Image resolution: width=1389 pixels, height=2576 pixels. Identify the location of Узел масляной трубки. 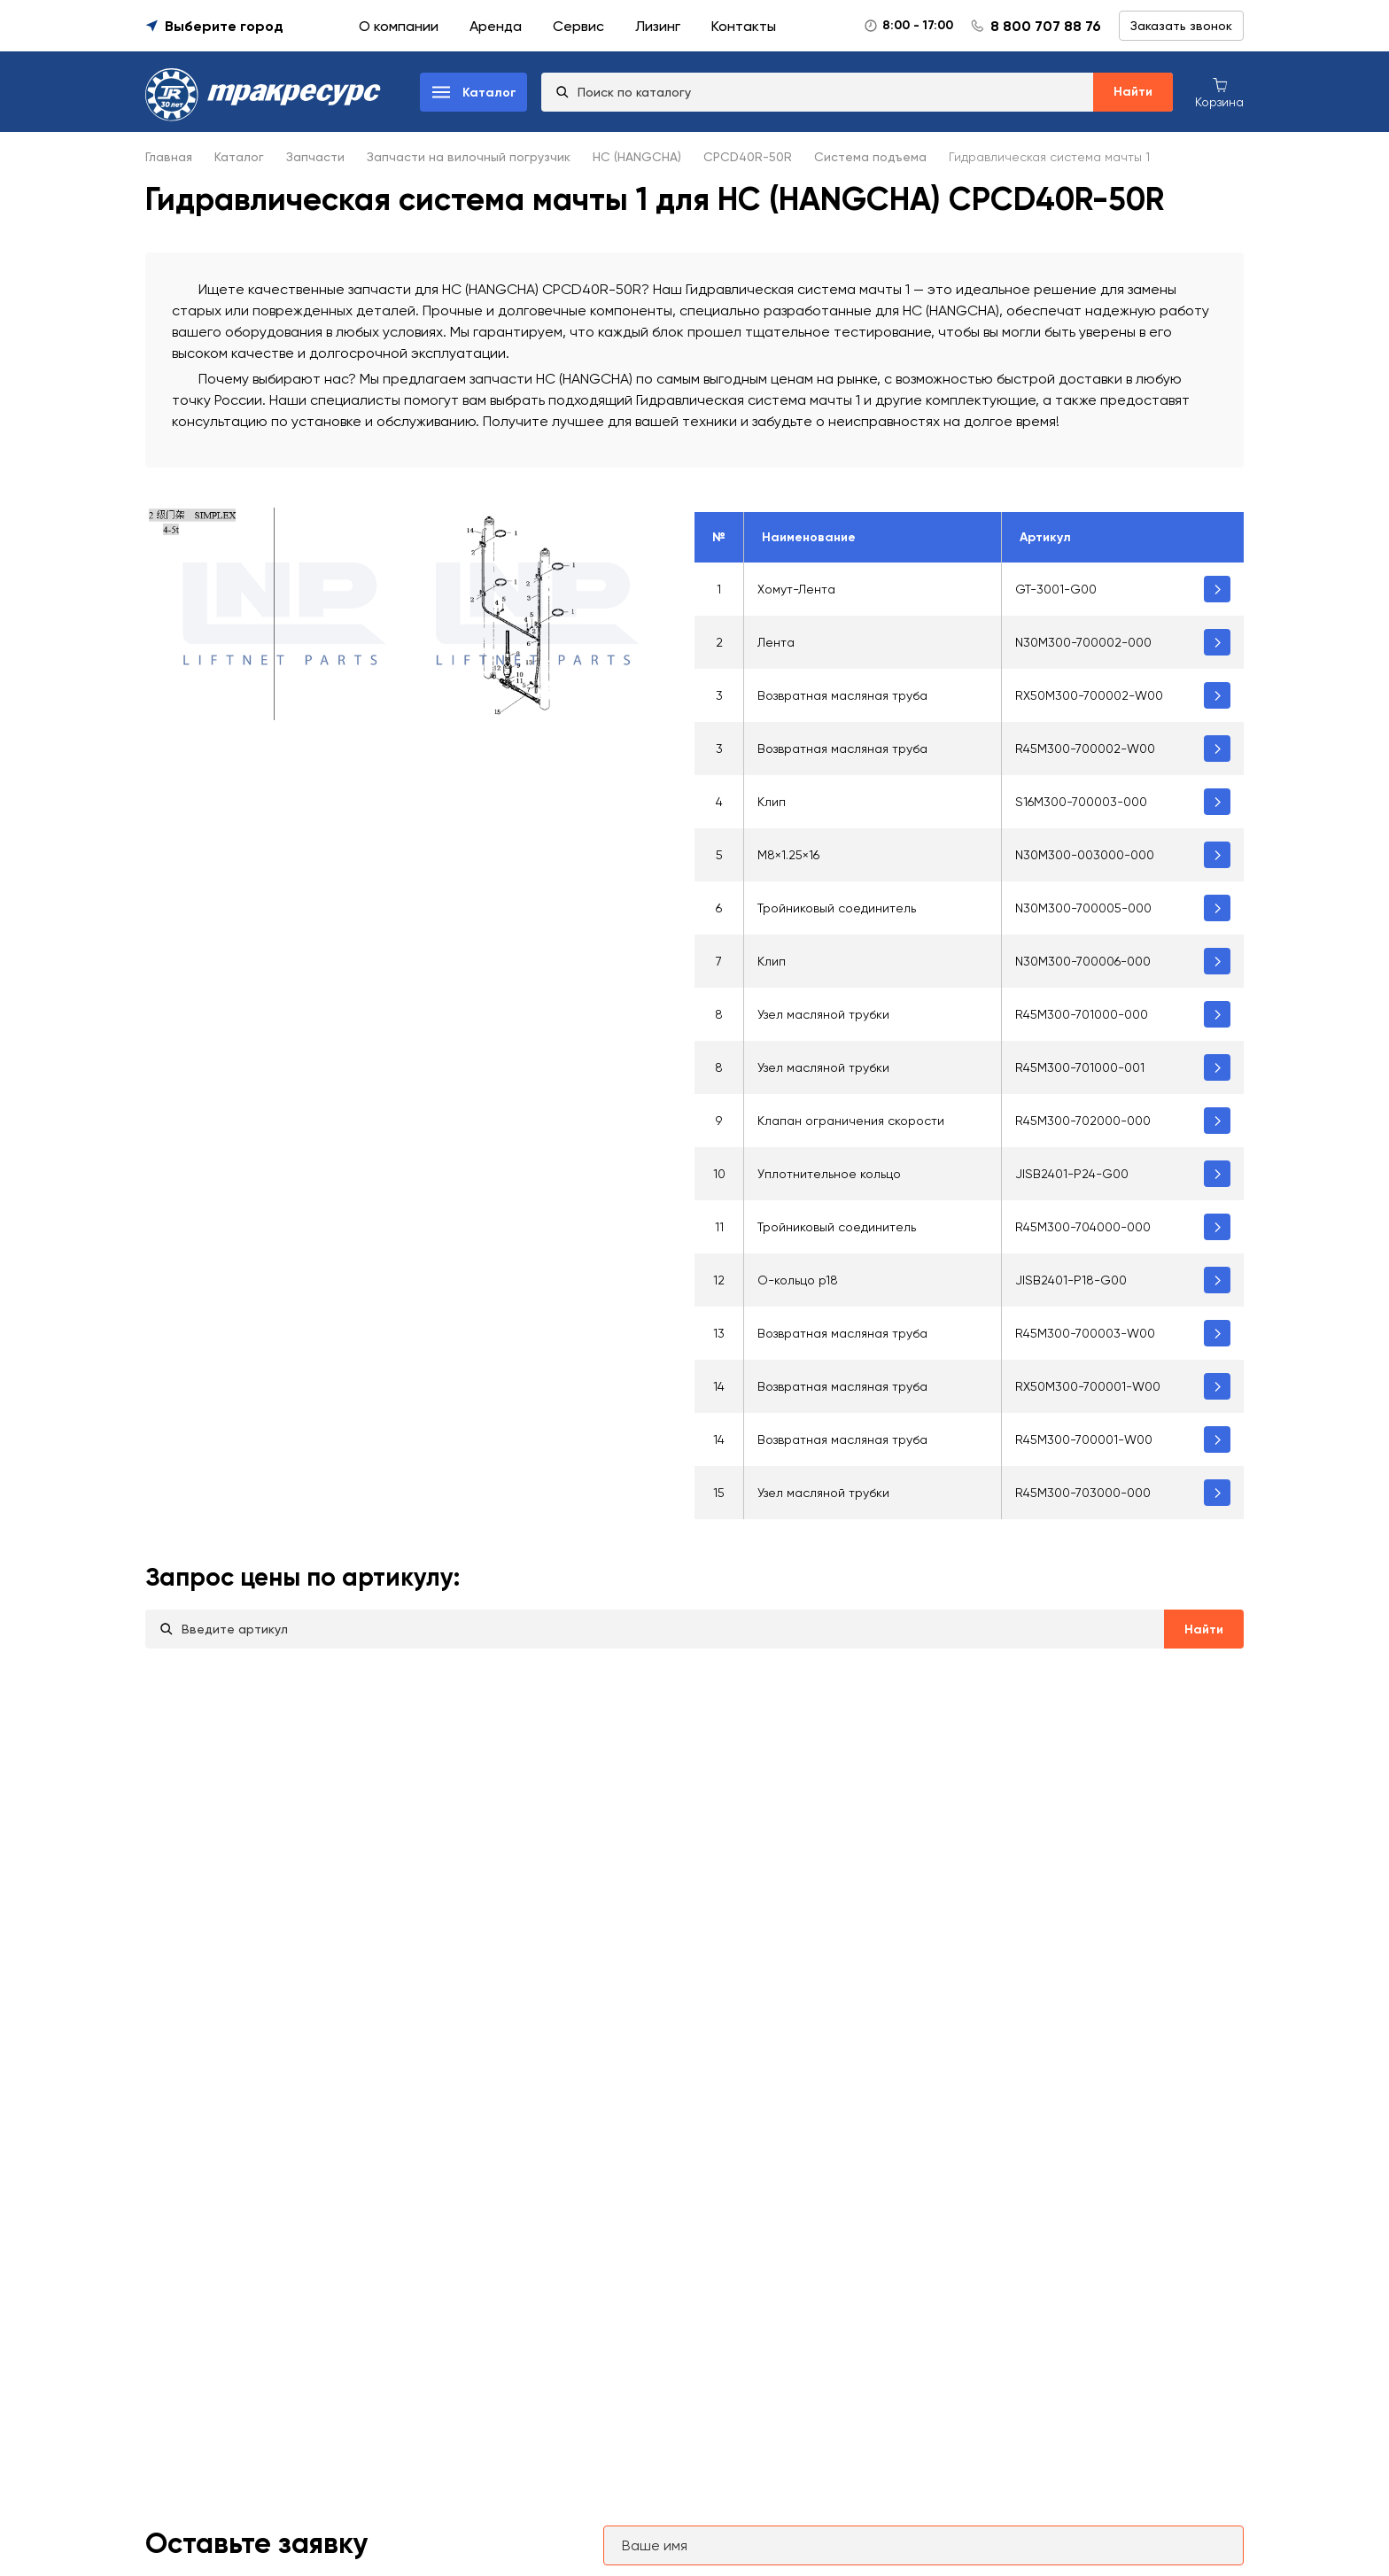
(823, 1014).